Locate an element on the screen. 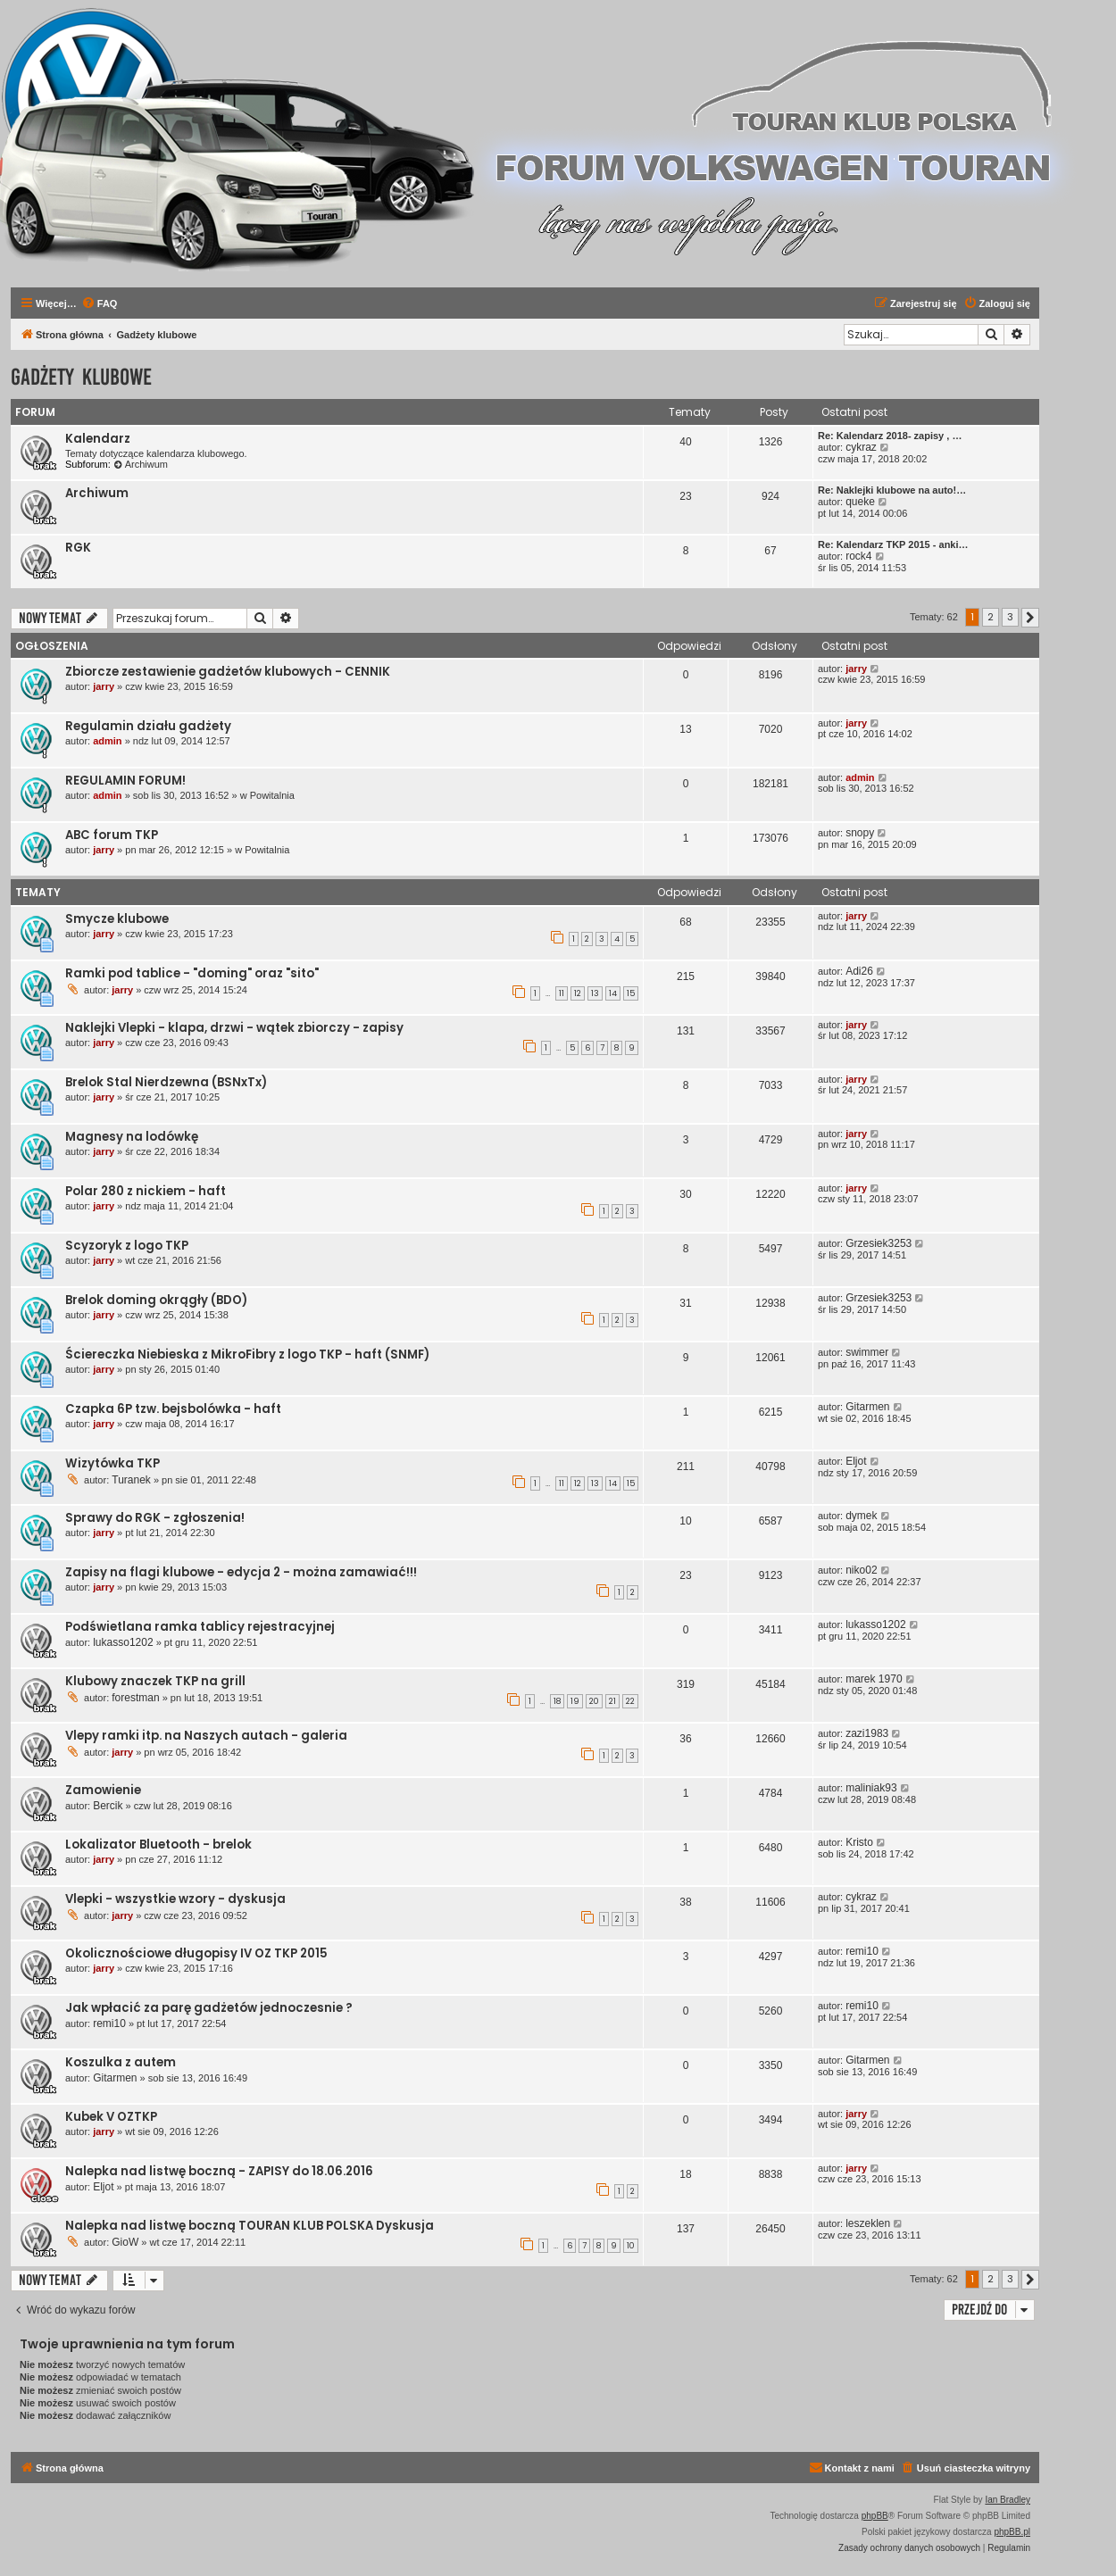 This screenshot has height=2576, width=1116. Wizytówka TKP is located at coordinates (112, 1463).